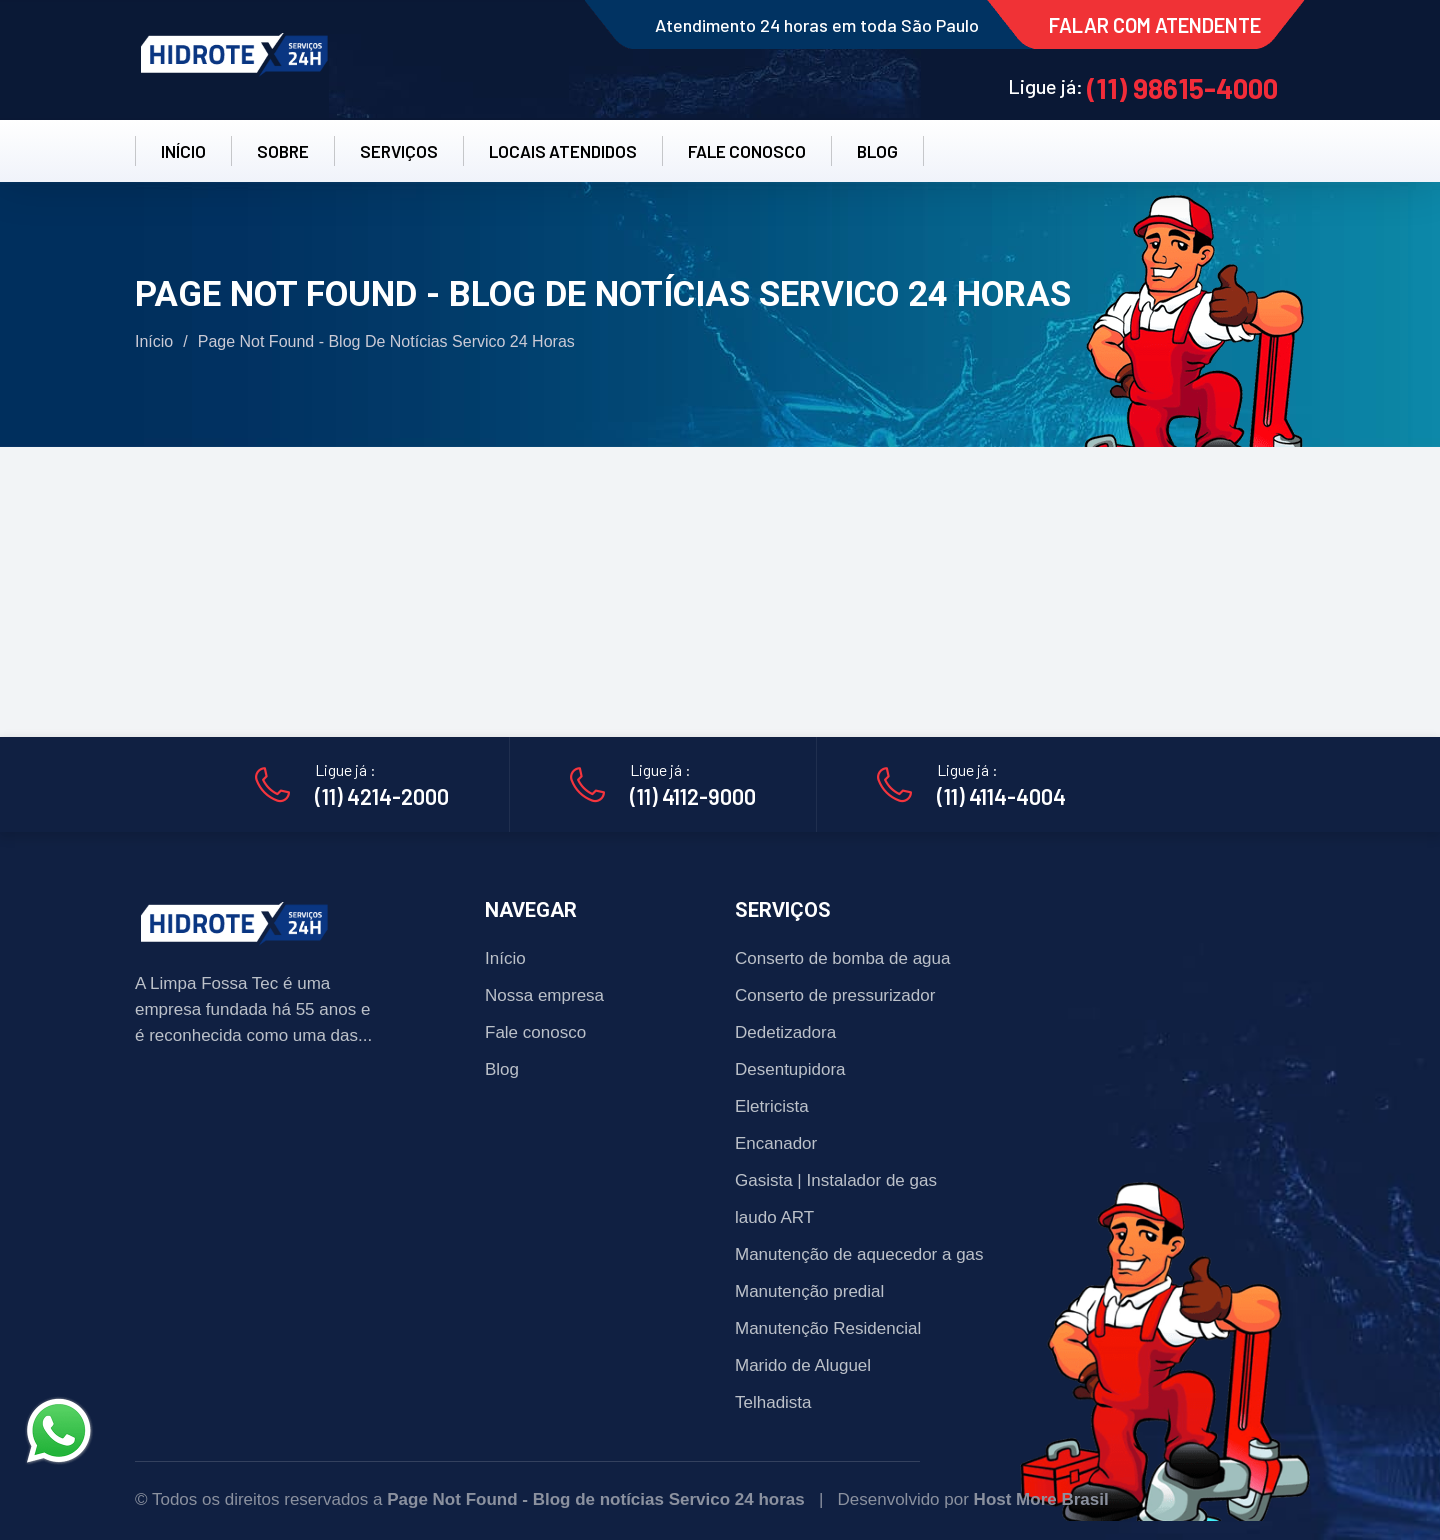 The image size is (1440, 1540). I want to click on Eletricista, so click(772, 1106).